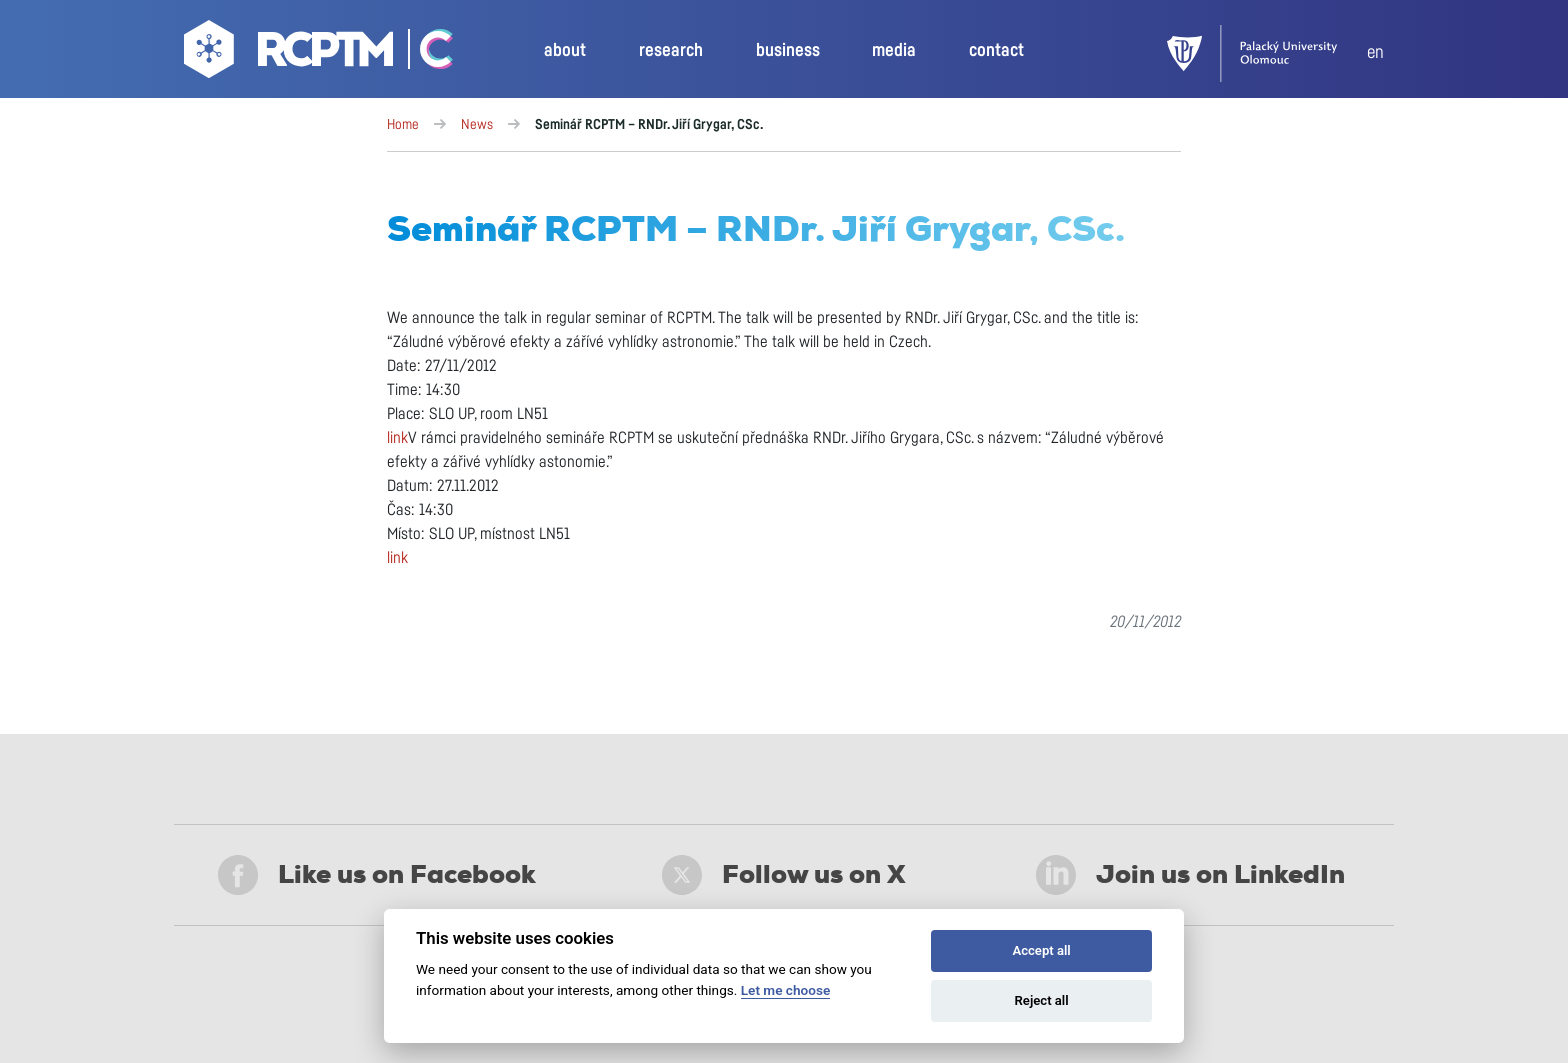 This screenshot has height=1063, width=1568. Describe the element at coordinates (671, 51) in the screenshot. I see `research` at that location.